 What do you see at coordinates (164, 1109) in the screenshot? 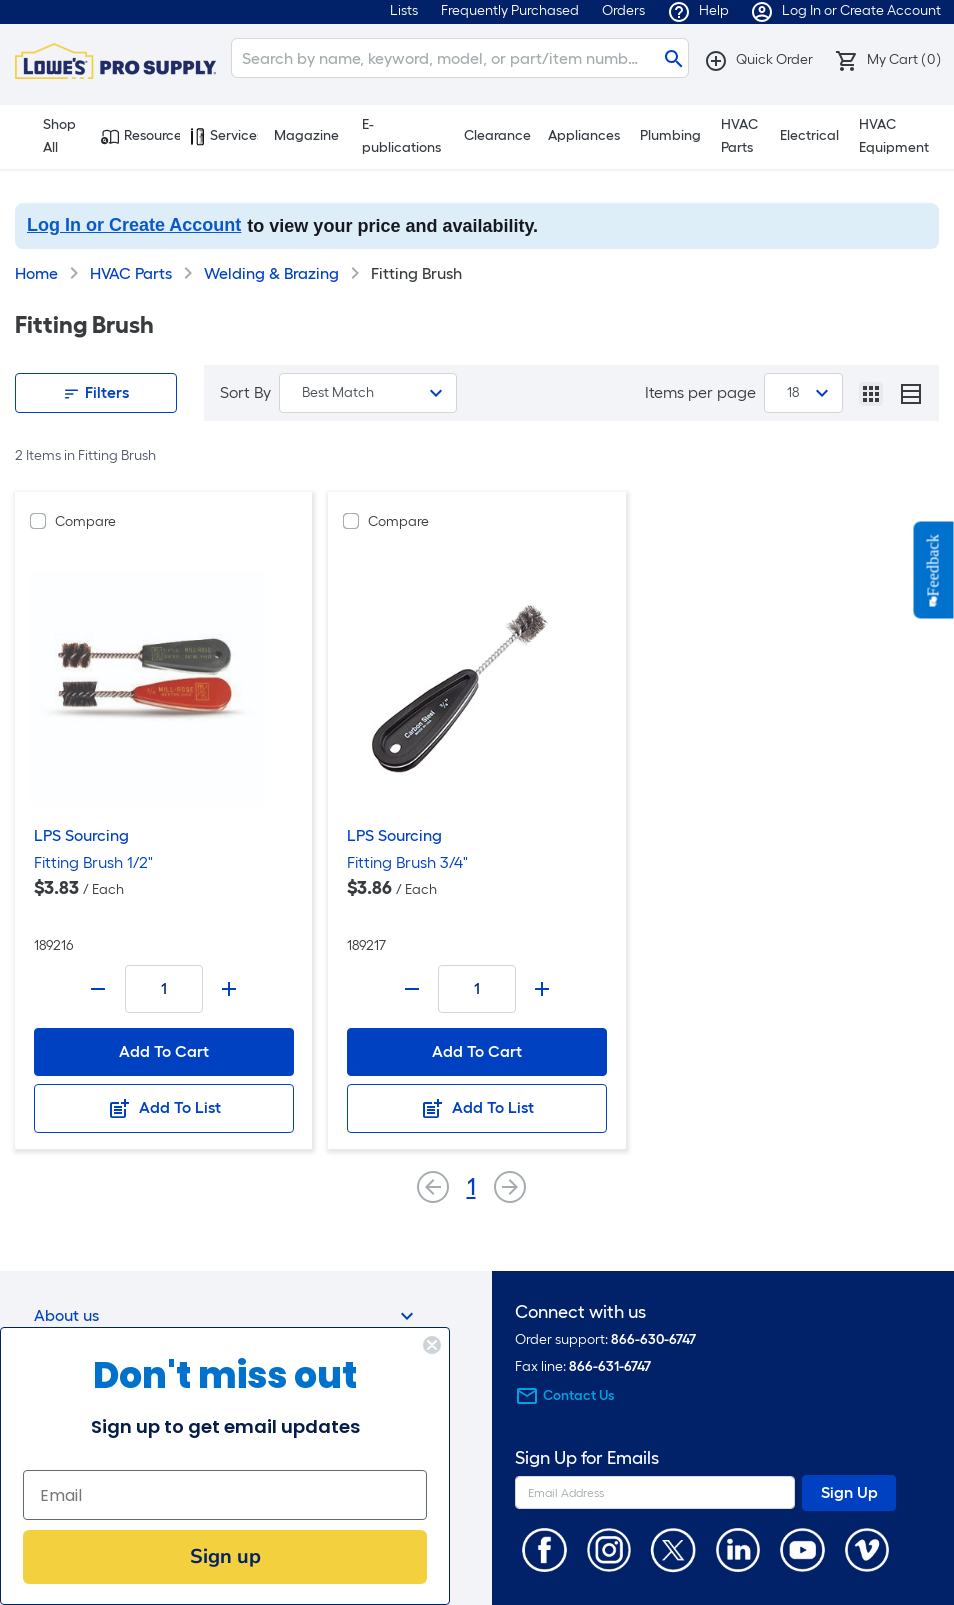
I see `Add To List` at bounding box center [164, 1109].